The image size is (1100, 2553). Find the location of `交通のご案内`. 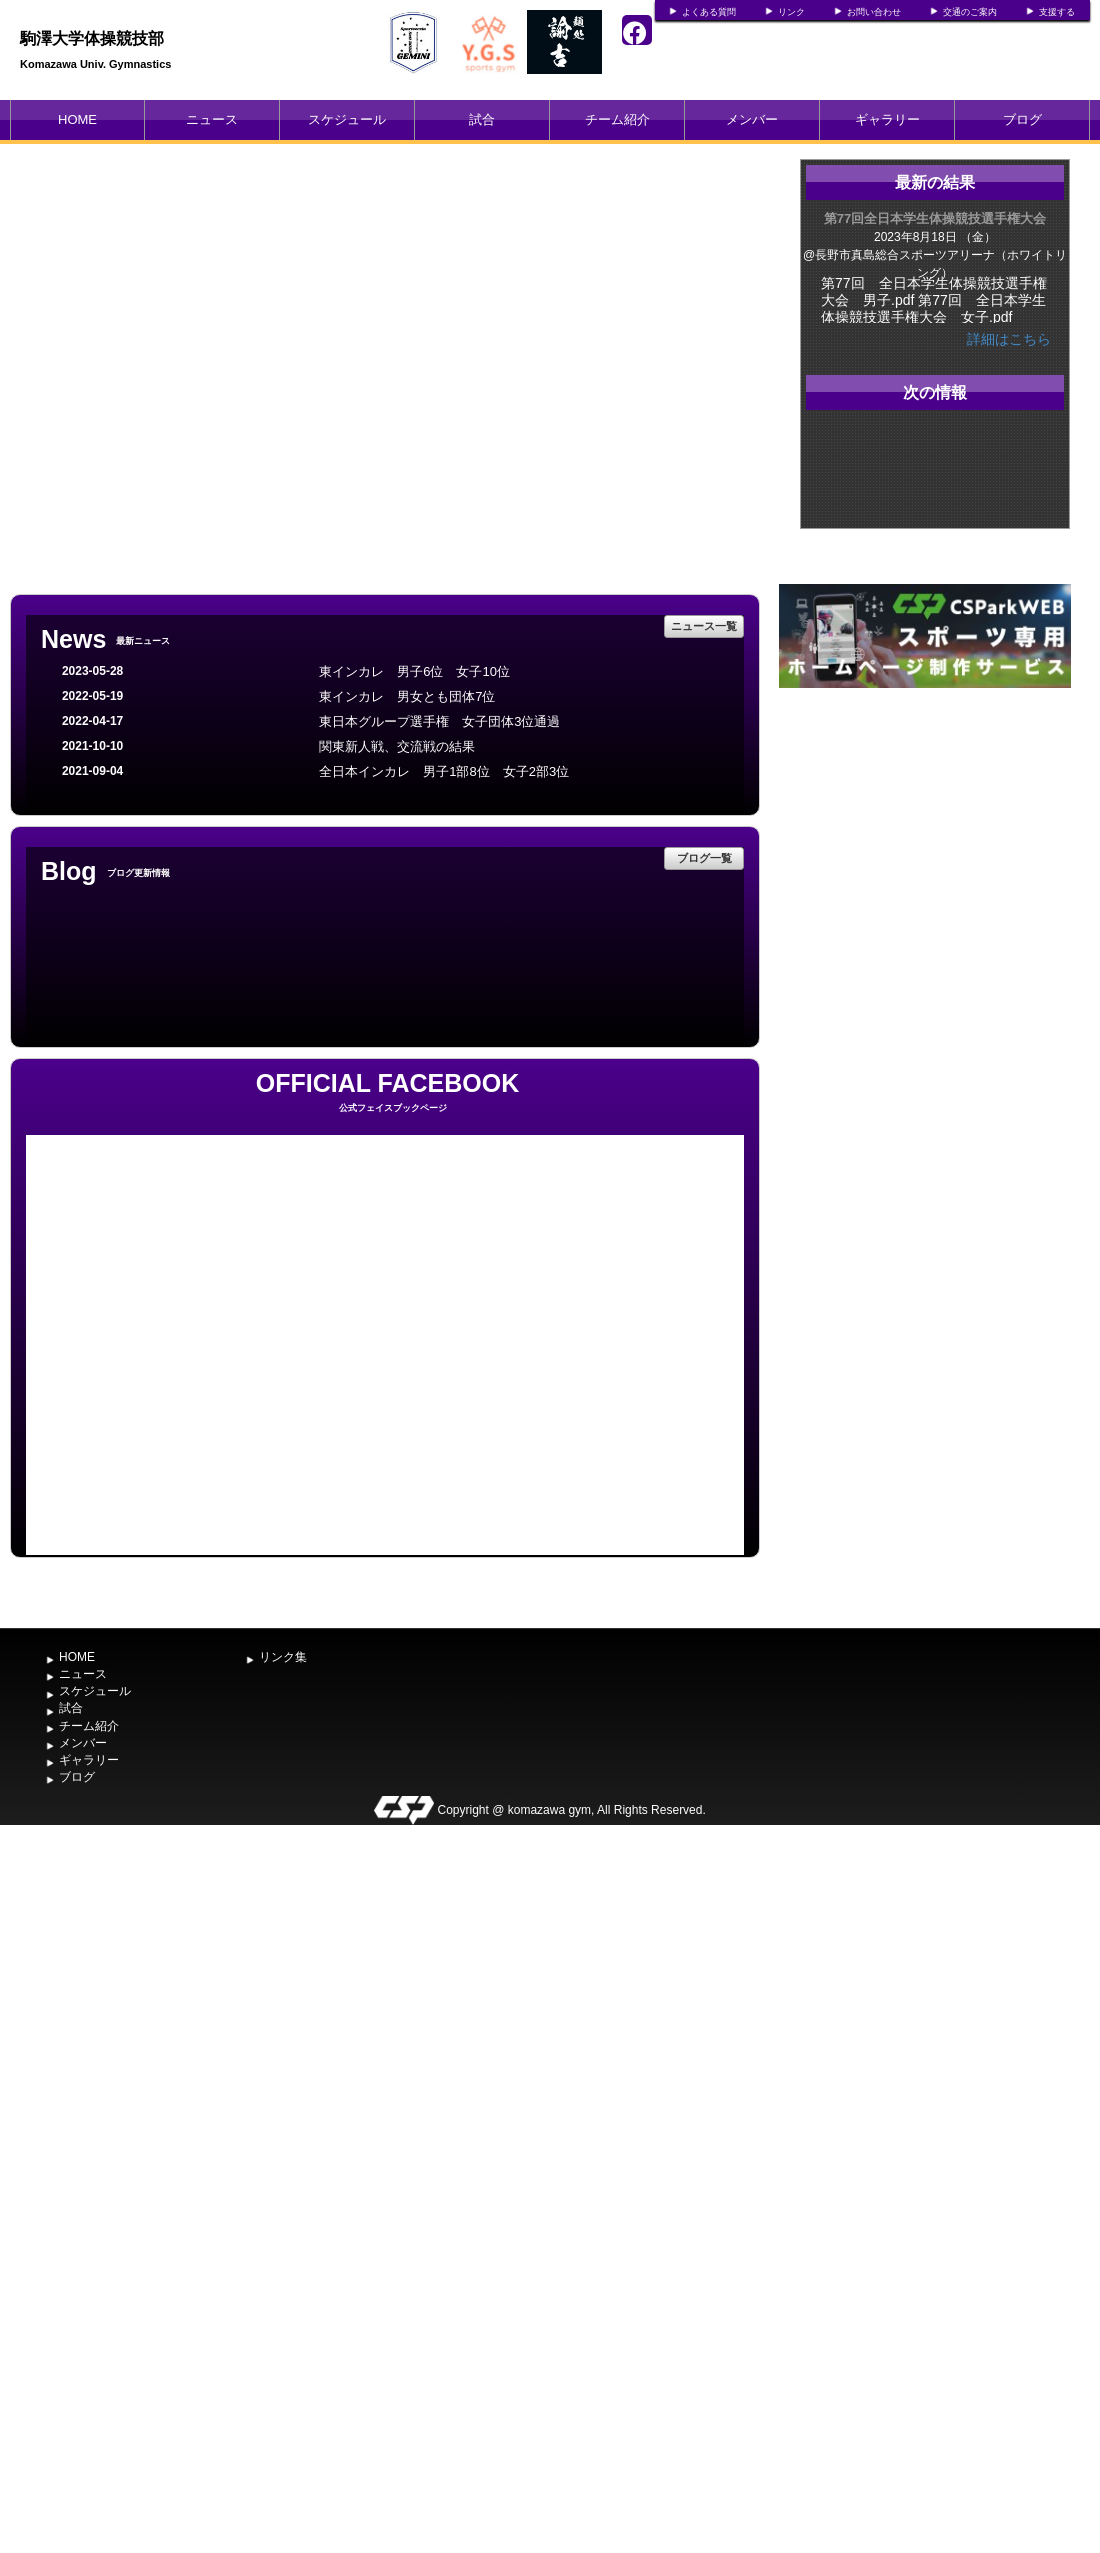

交通のご案内 is located at coordinates (970, 12).